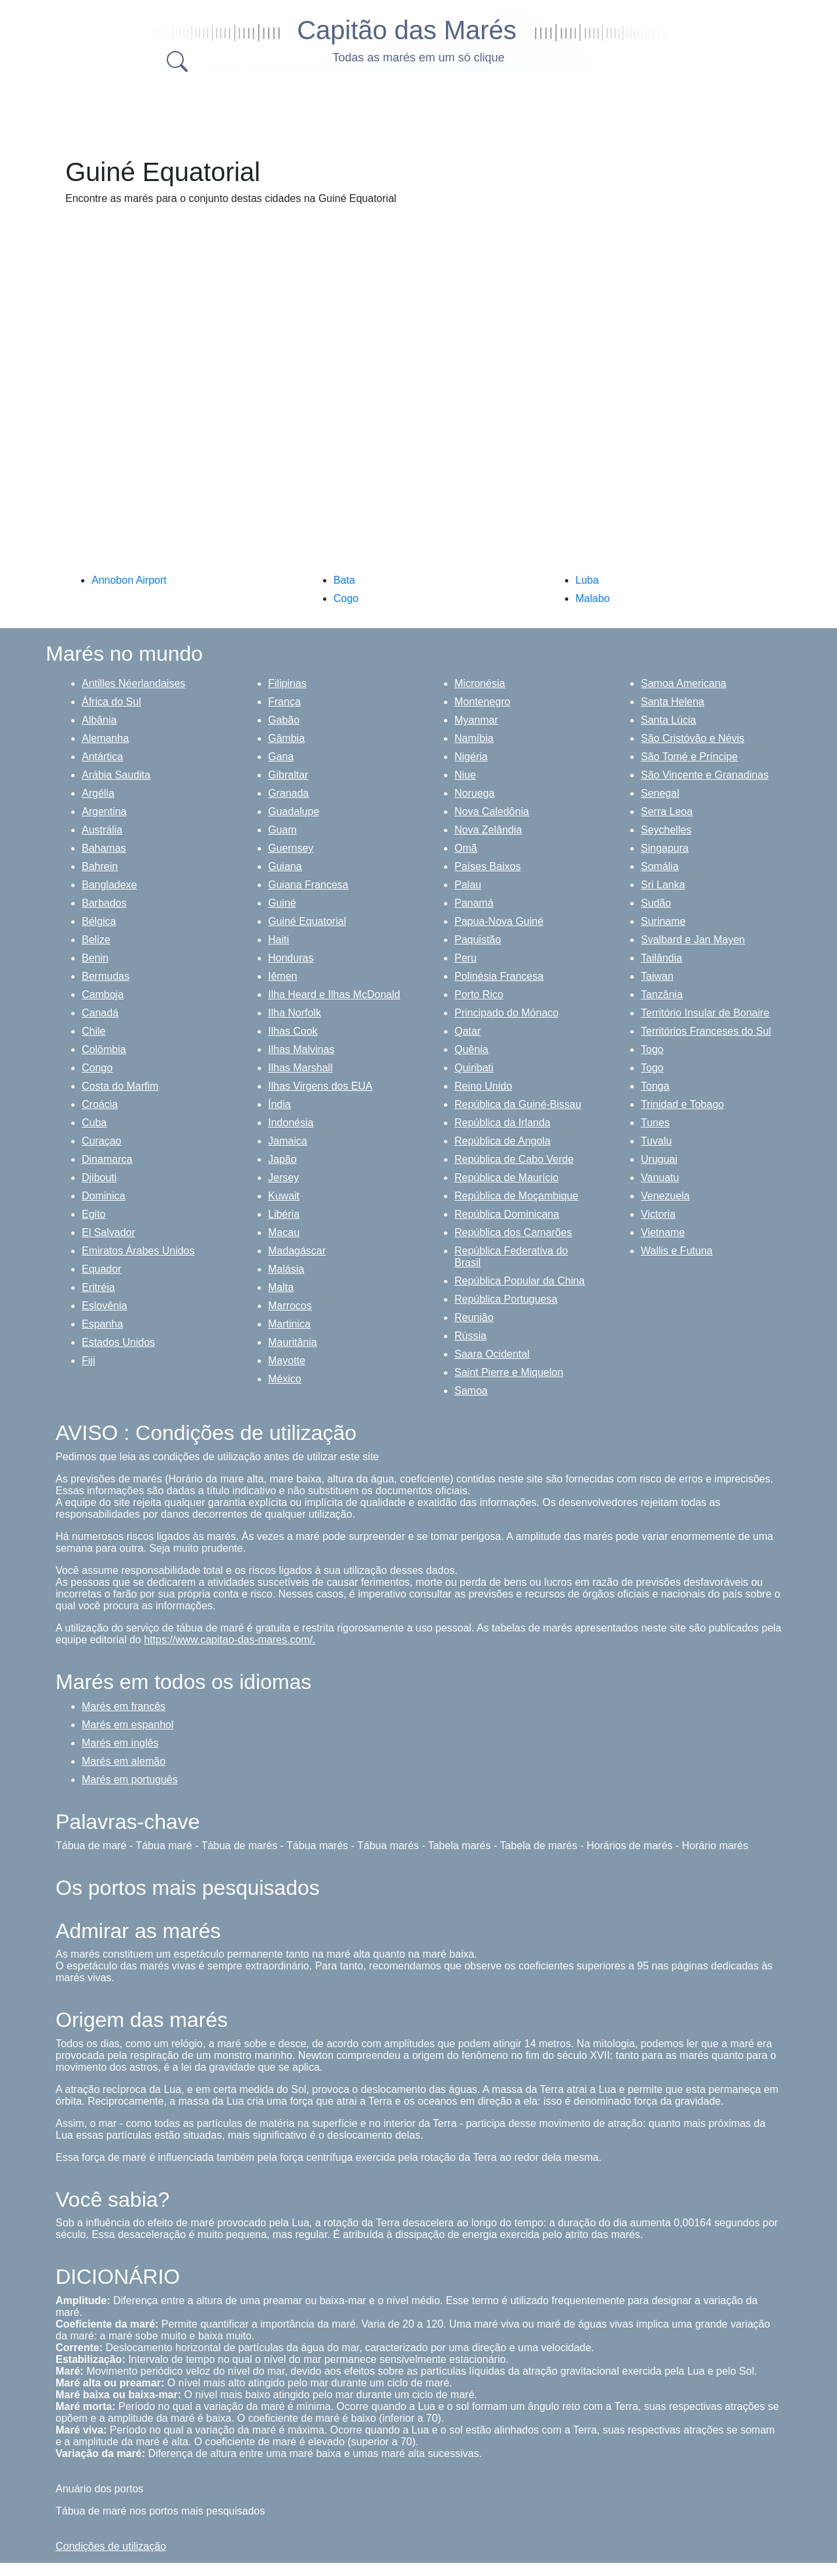 The height and width of the screenshot is (2576, 837). I want to click on Micronésia, so click(479, 683).